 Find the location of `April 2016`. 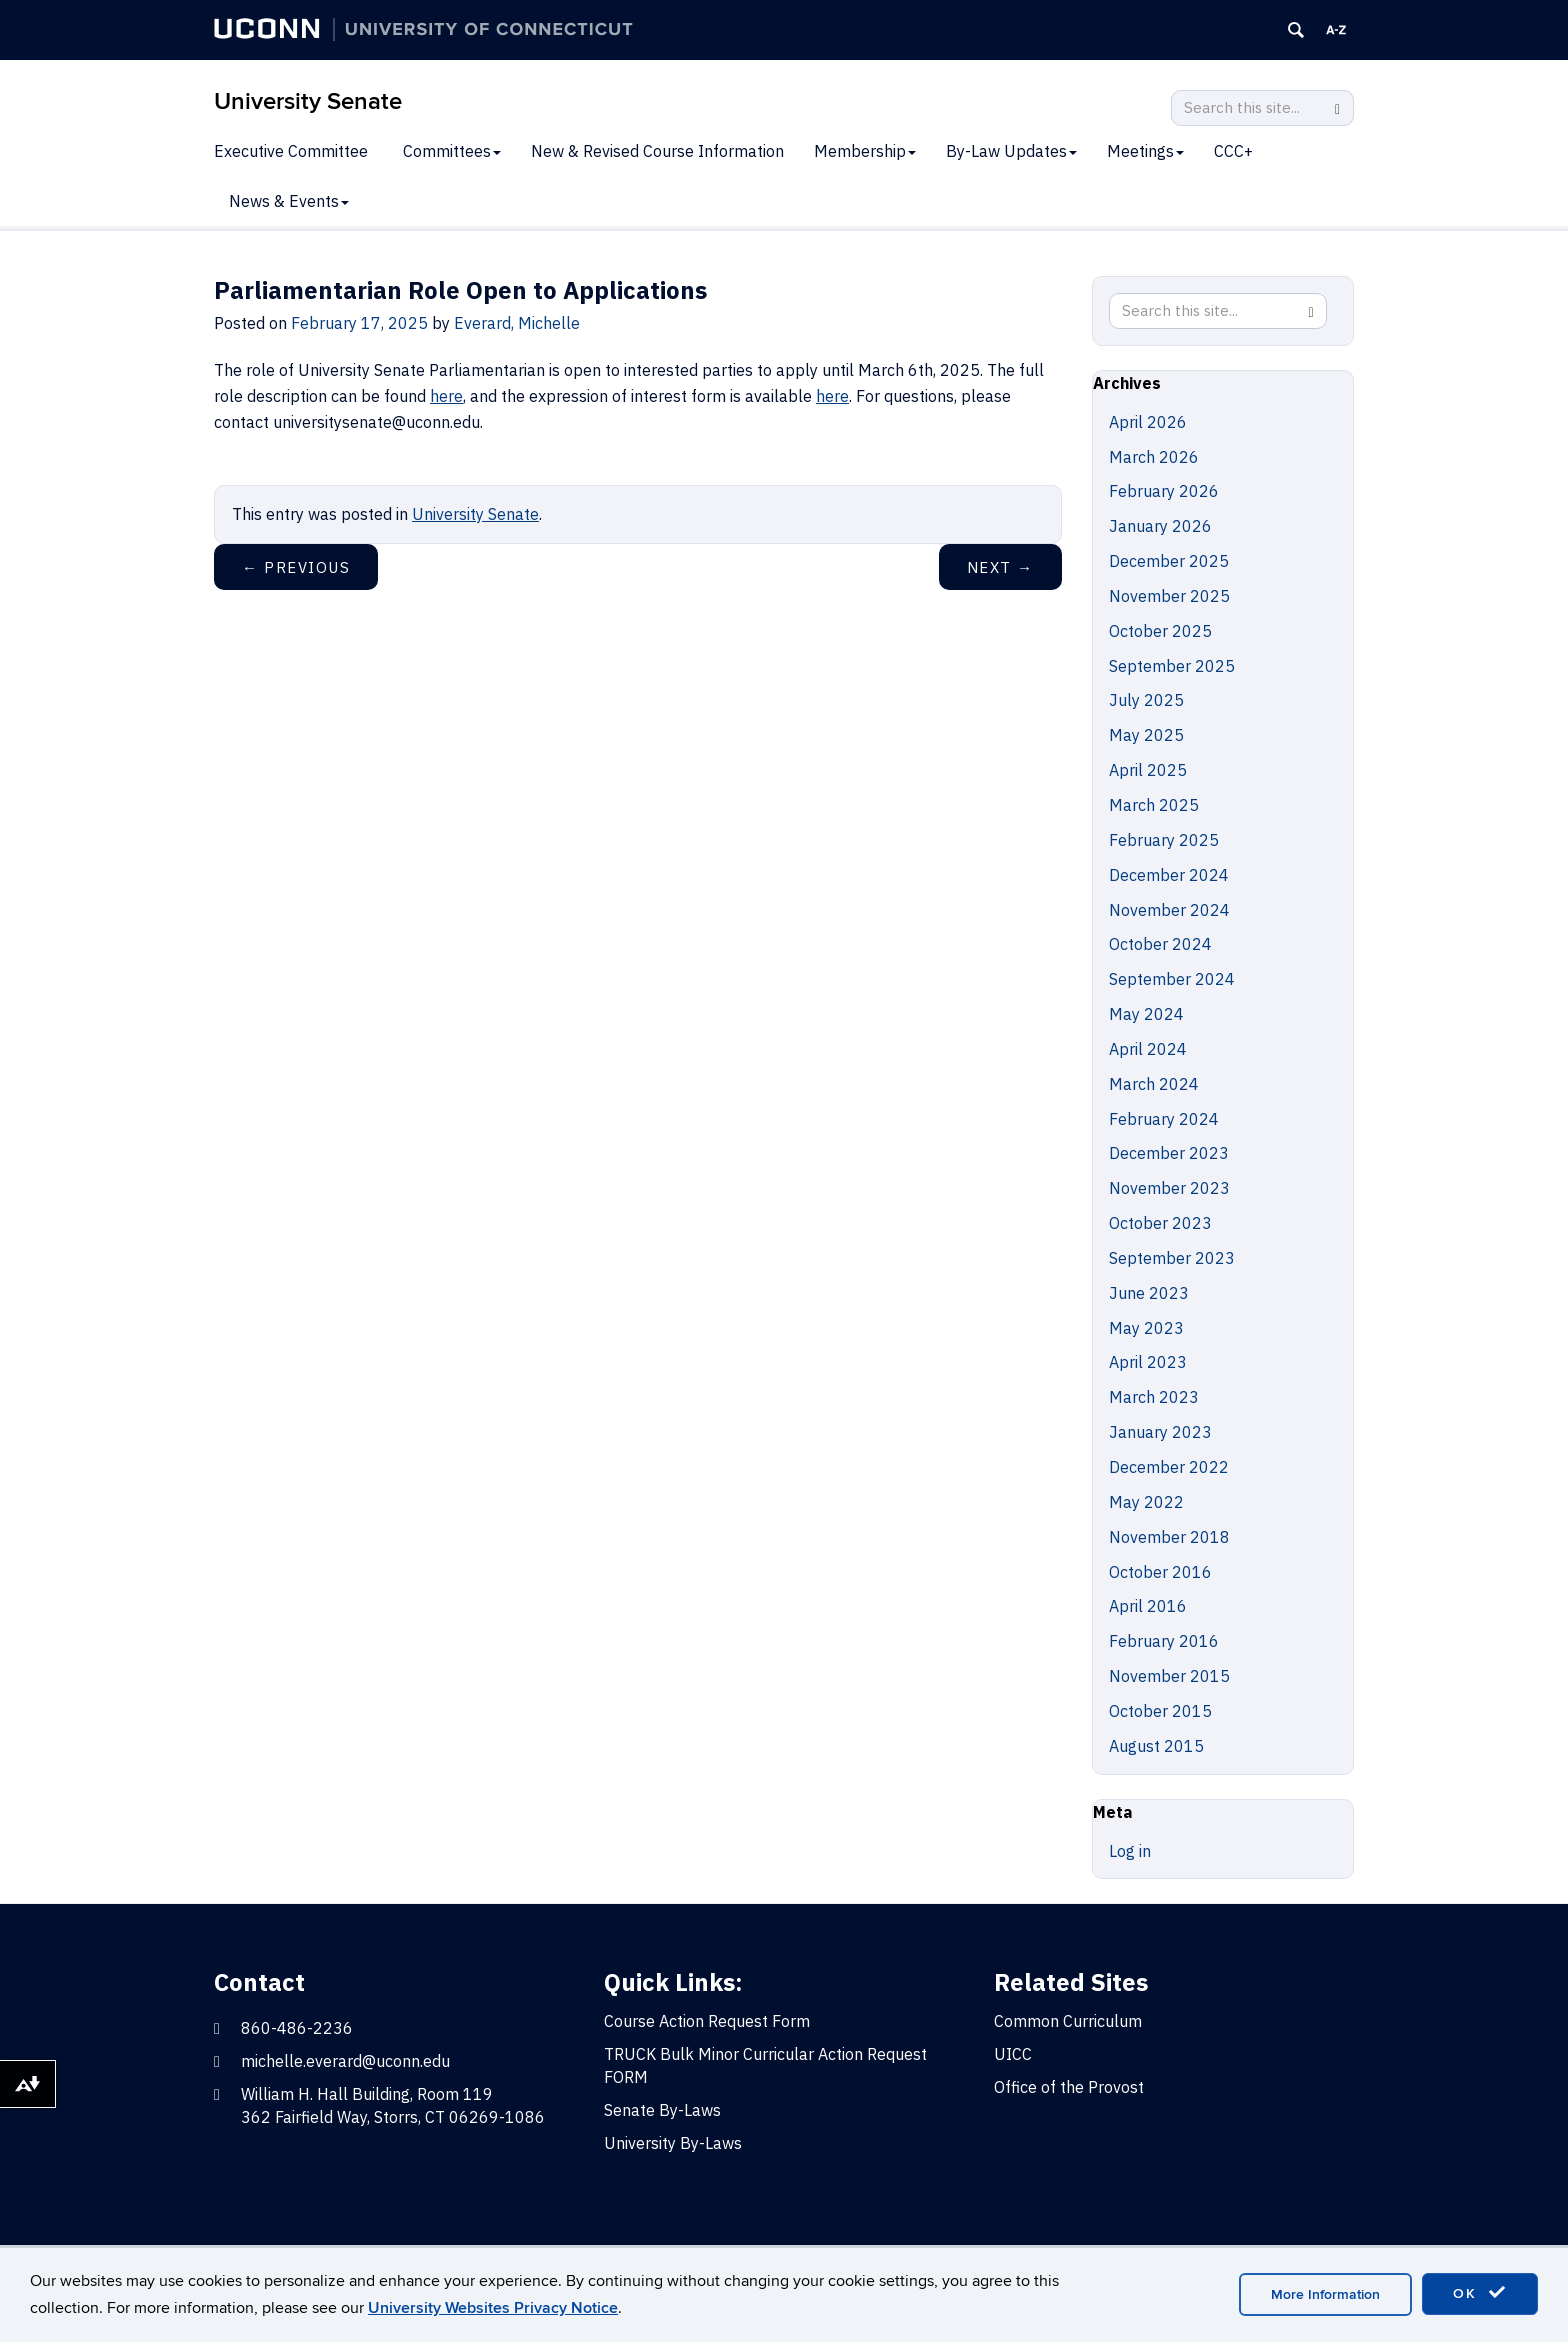

April 2016 is located at coordinates (1148, 1606).